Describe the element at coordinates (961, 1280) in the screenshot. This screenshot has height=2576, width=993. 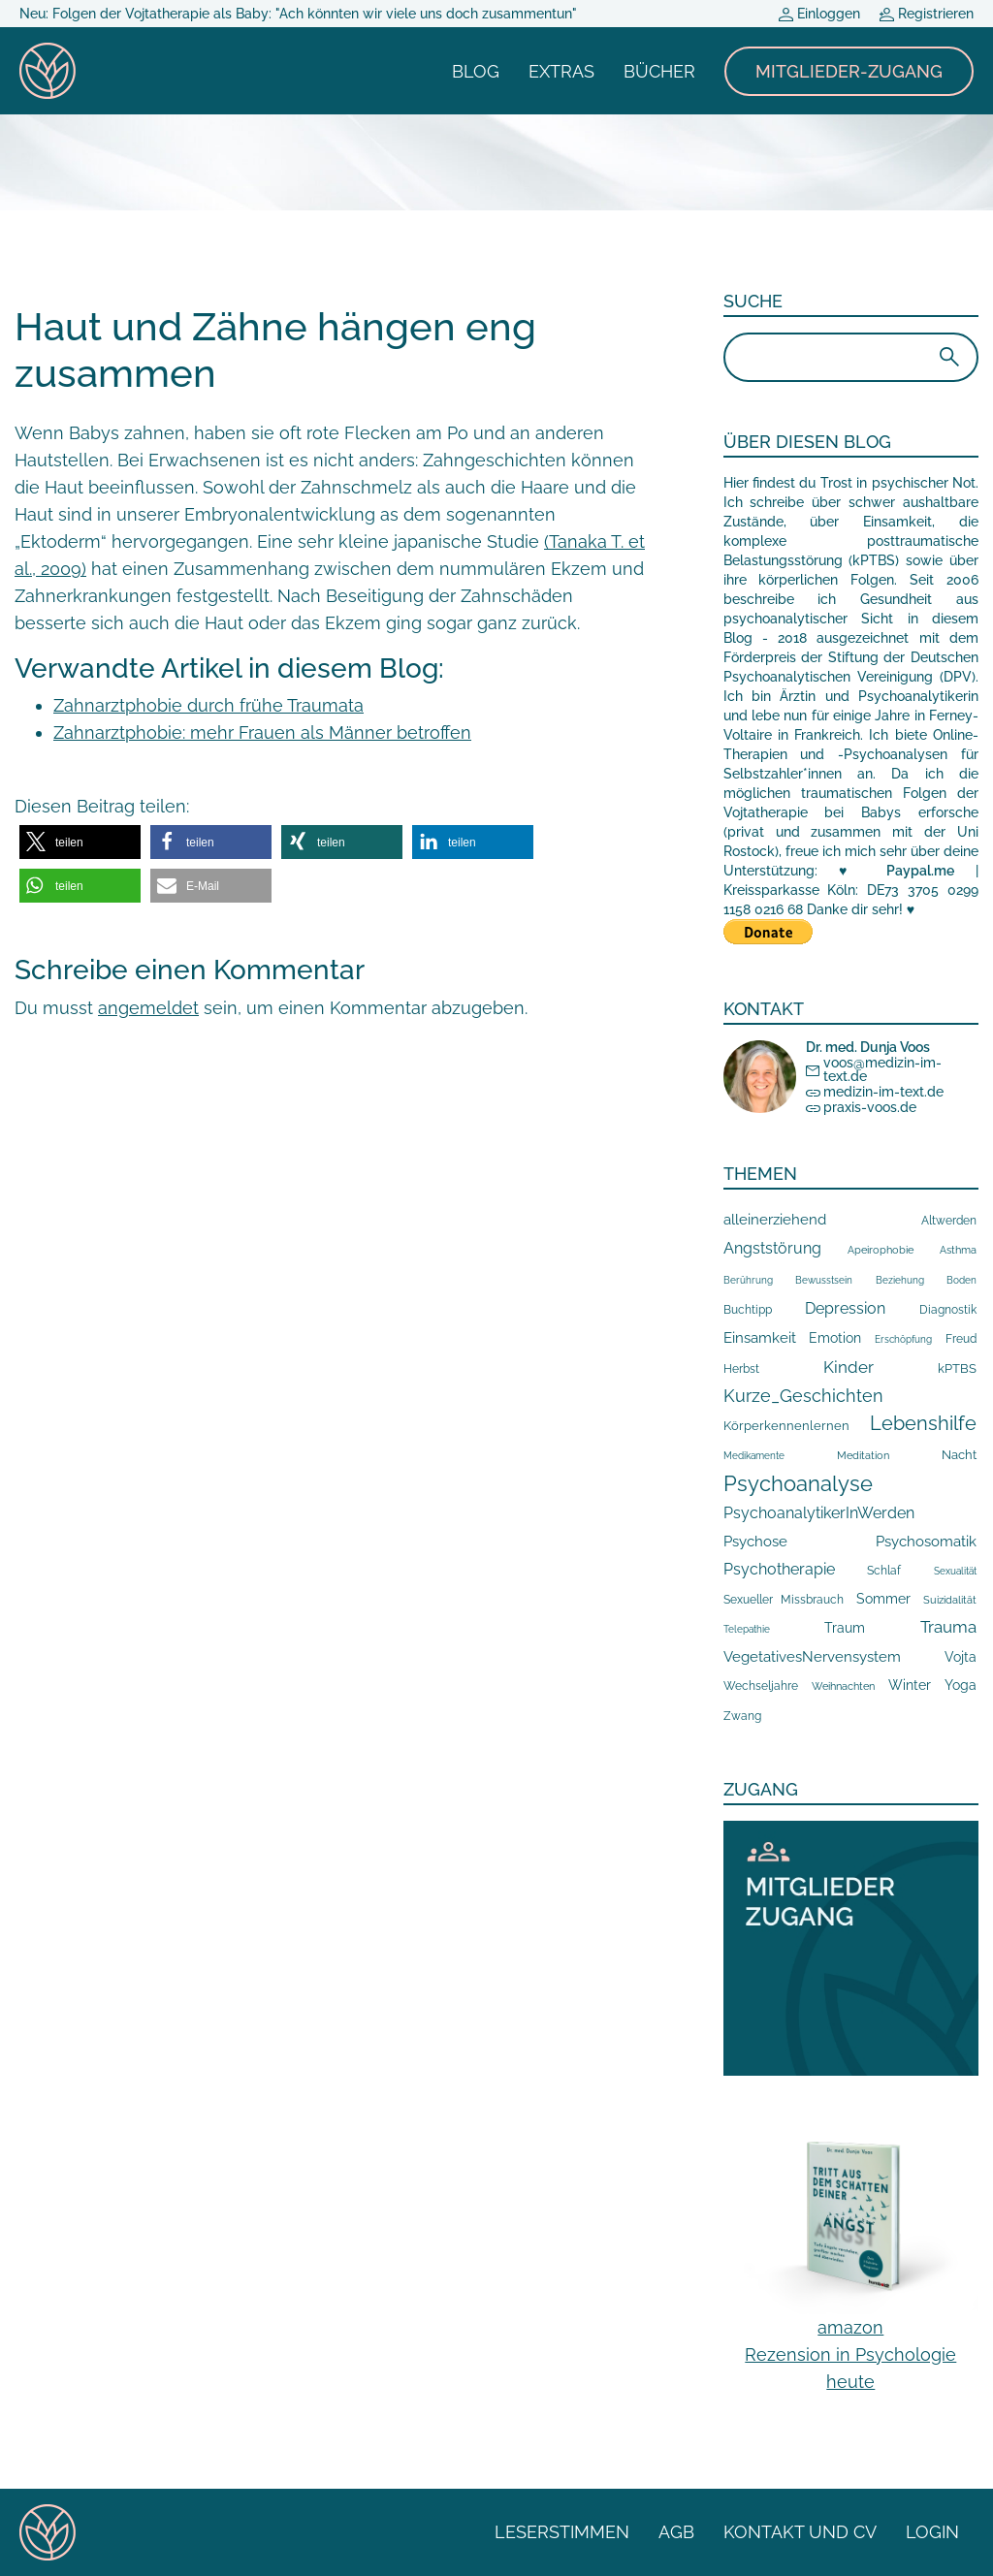
I see `Boden [Boden (7 Einträge)]` at that location.